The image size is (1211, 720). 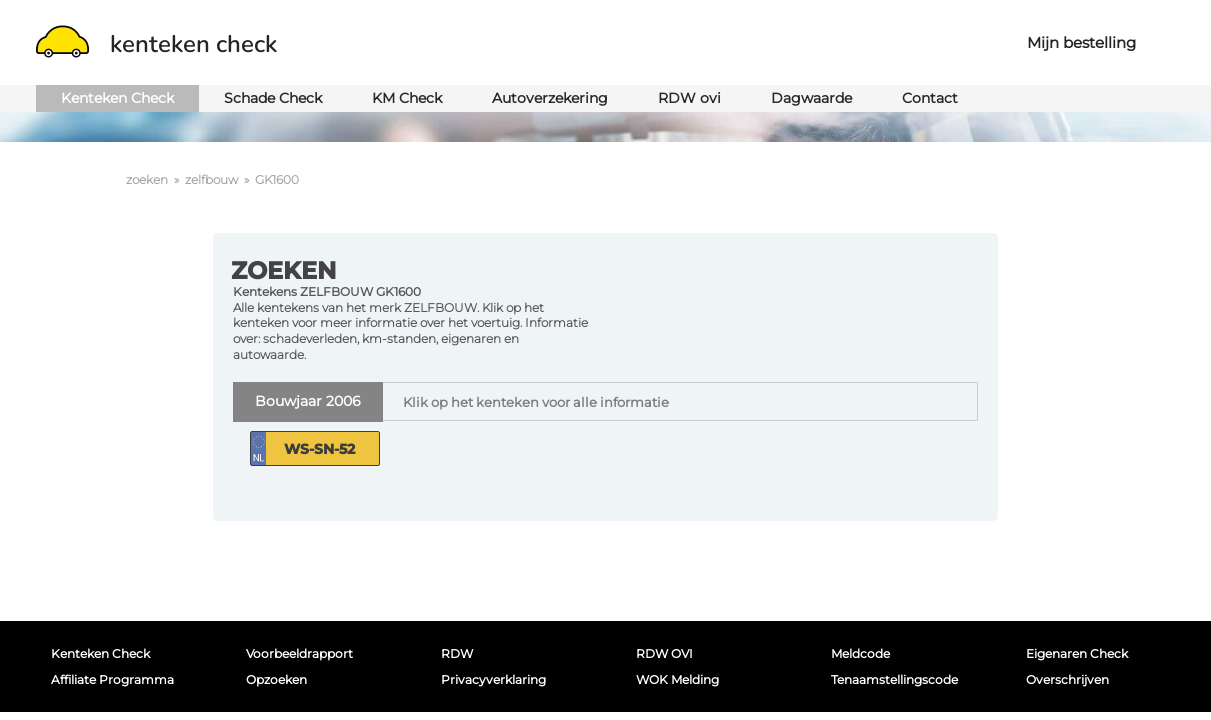 What do you see at coordinates (550, 98) in the screenshot?
I see `Autoverzekering` at bounding box center [550, 98].